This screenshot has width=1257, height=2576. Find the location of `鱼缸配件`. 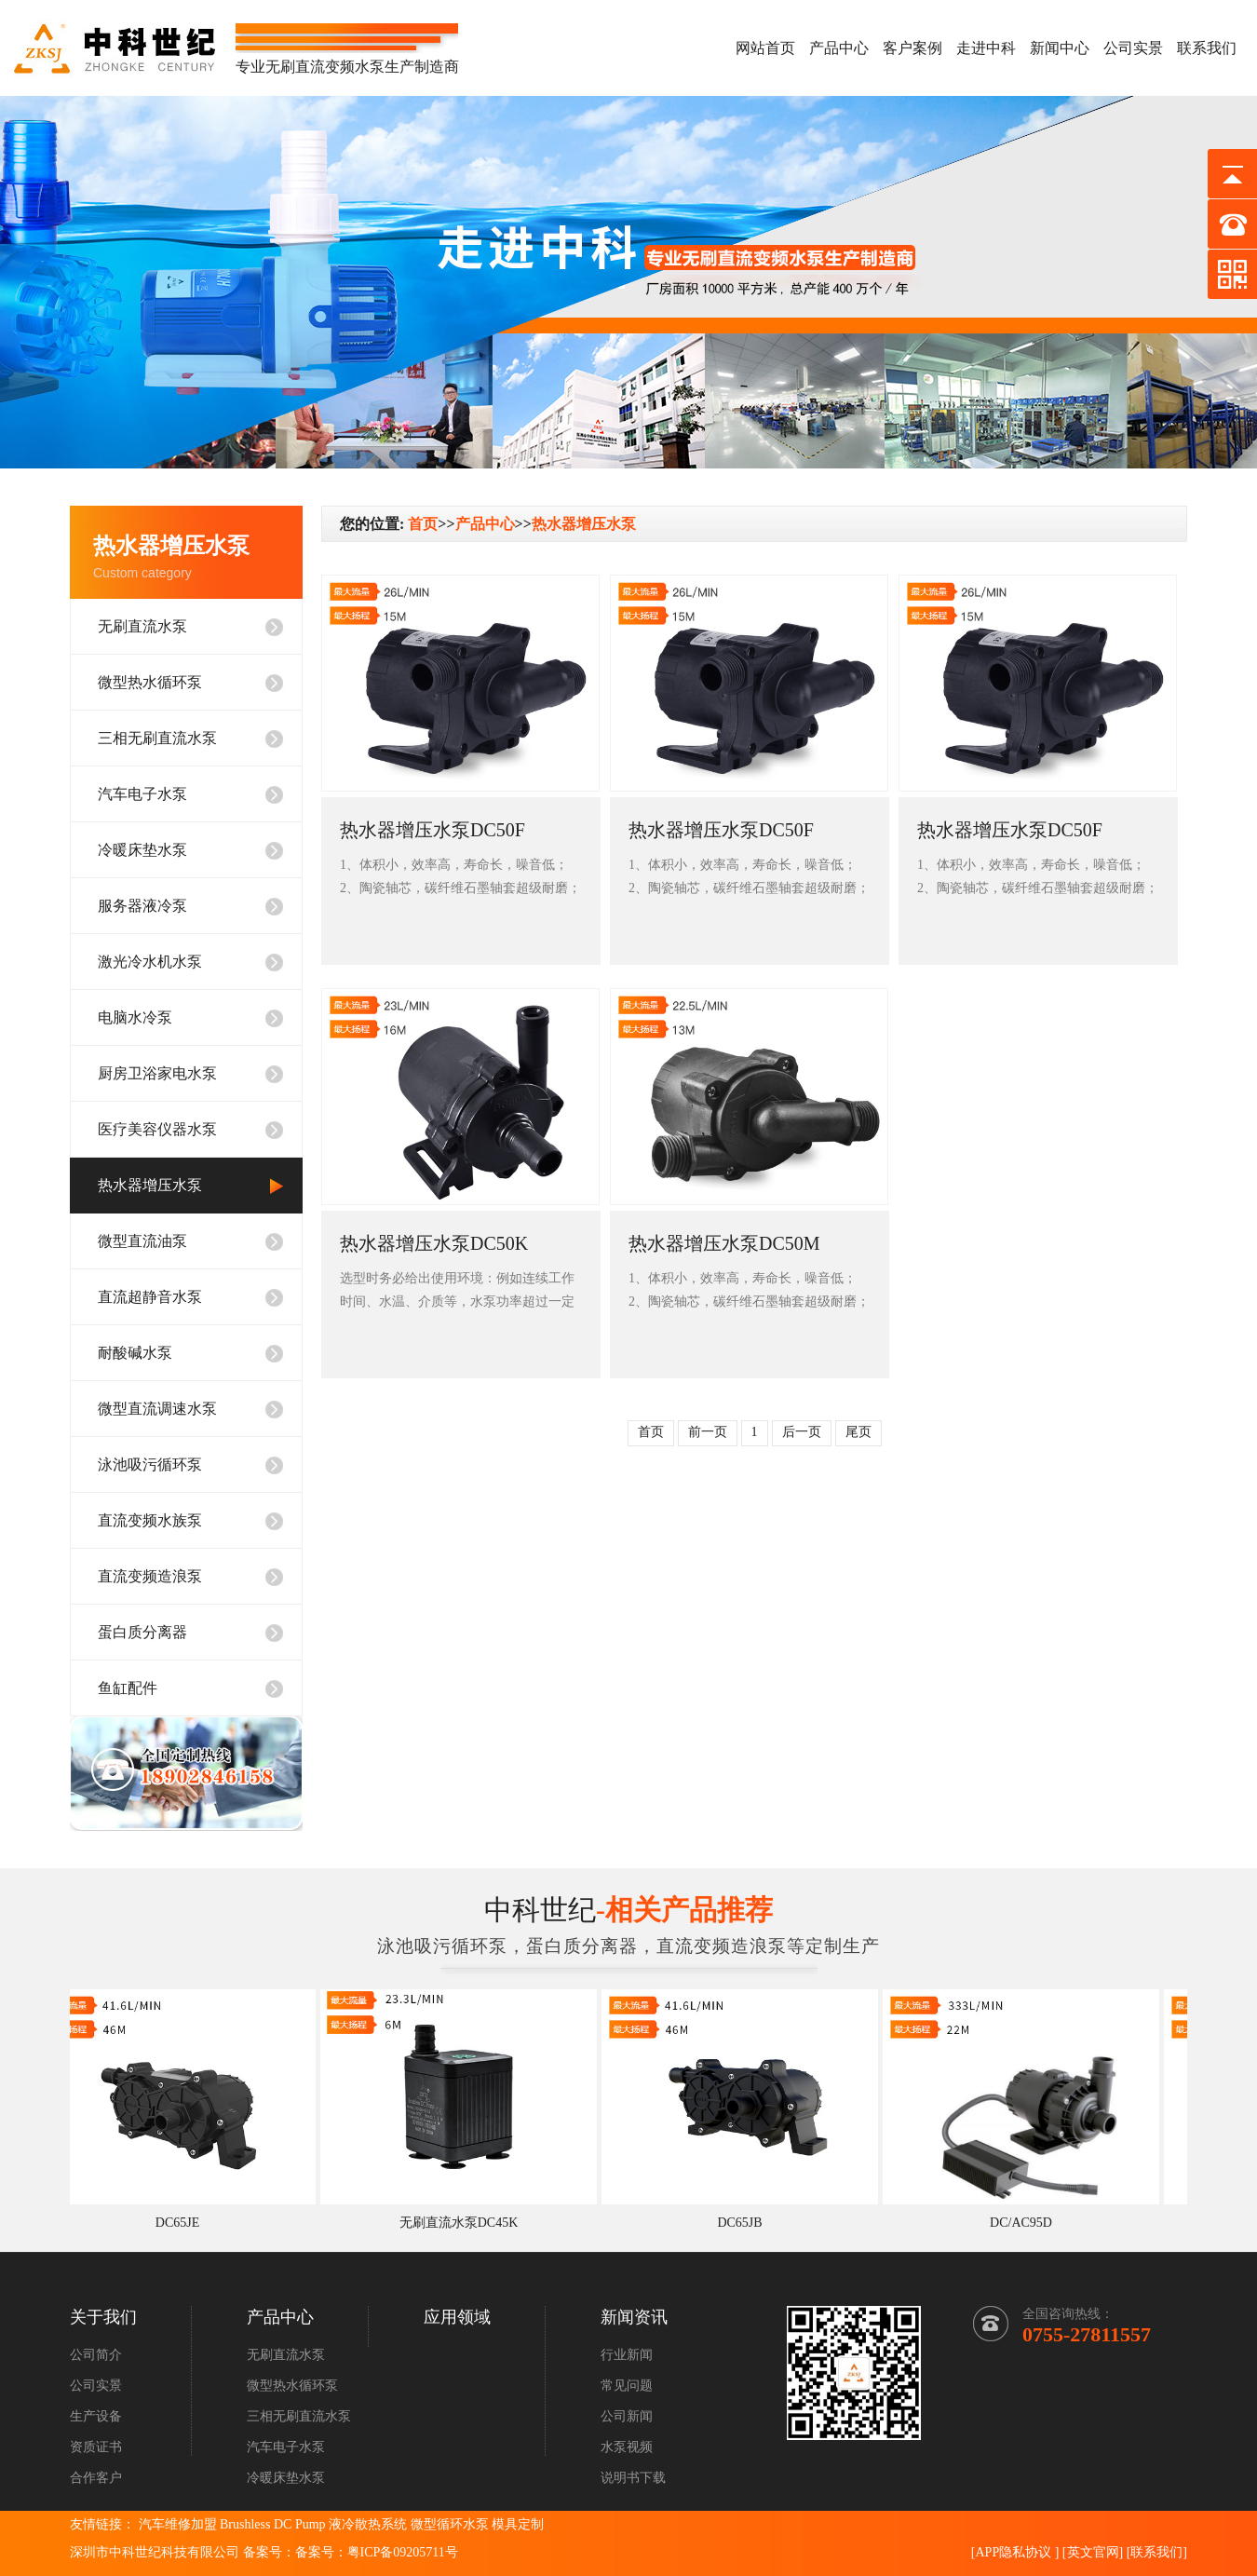

鱼缸配件 is located at coordinates (127, 1688).